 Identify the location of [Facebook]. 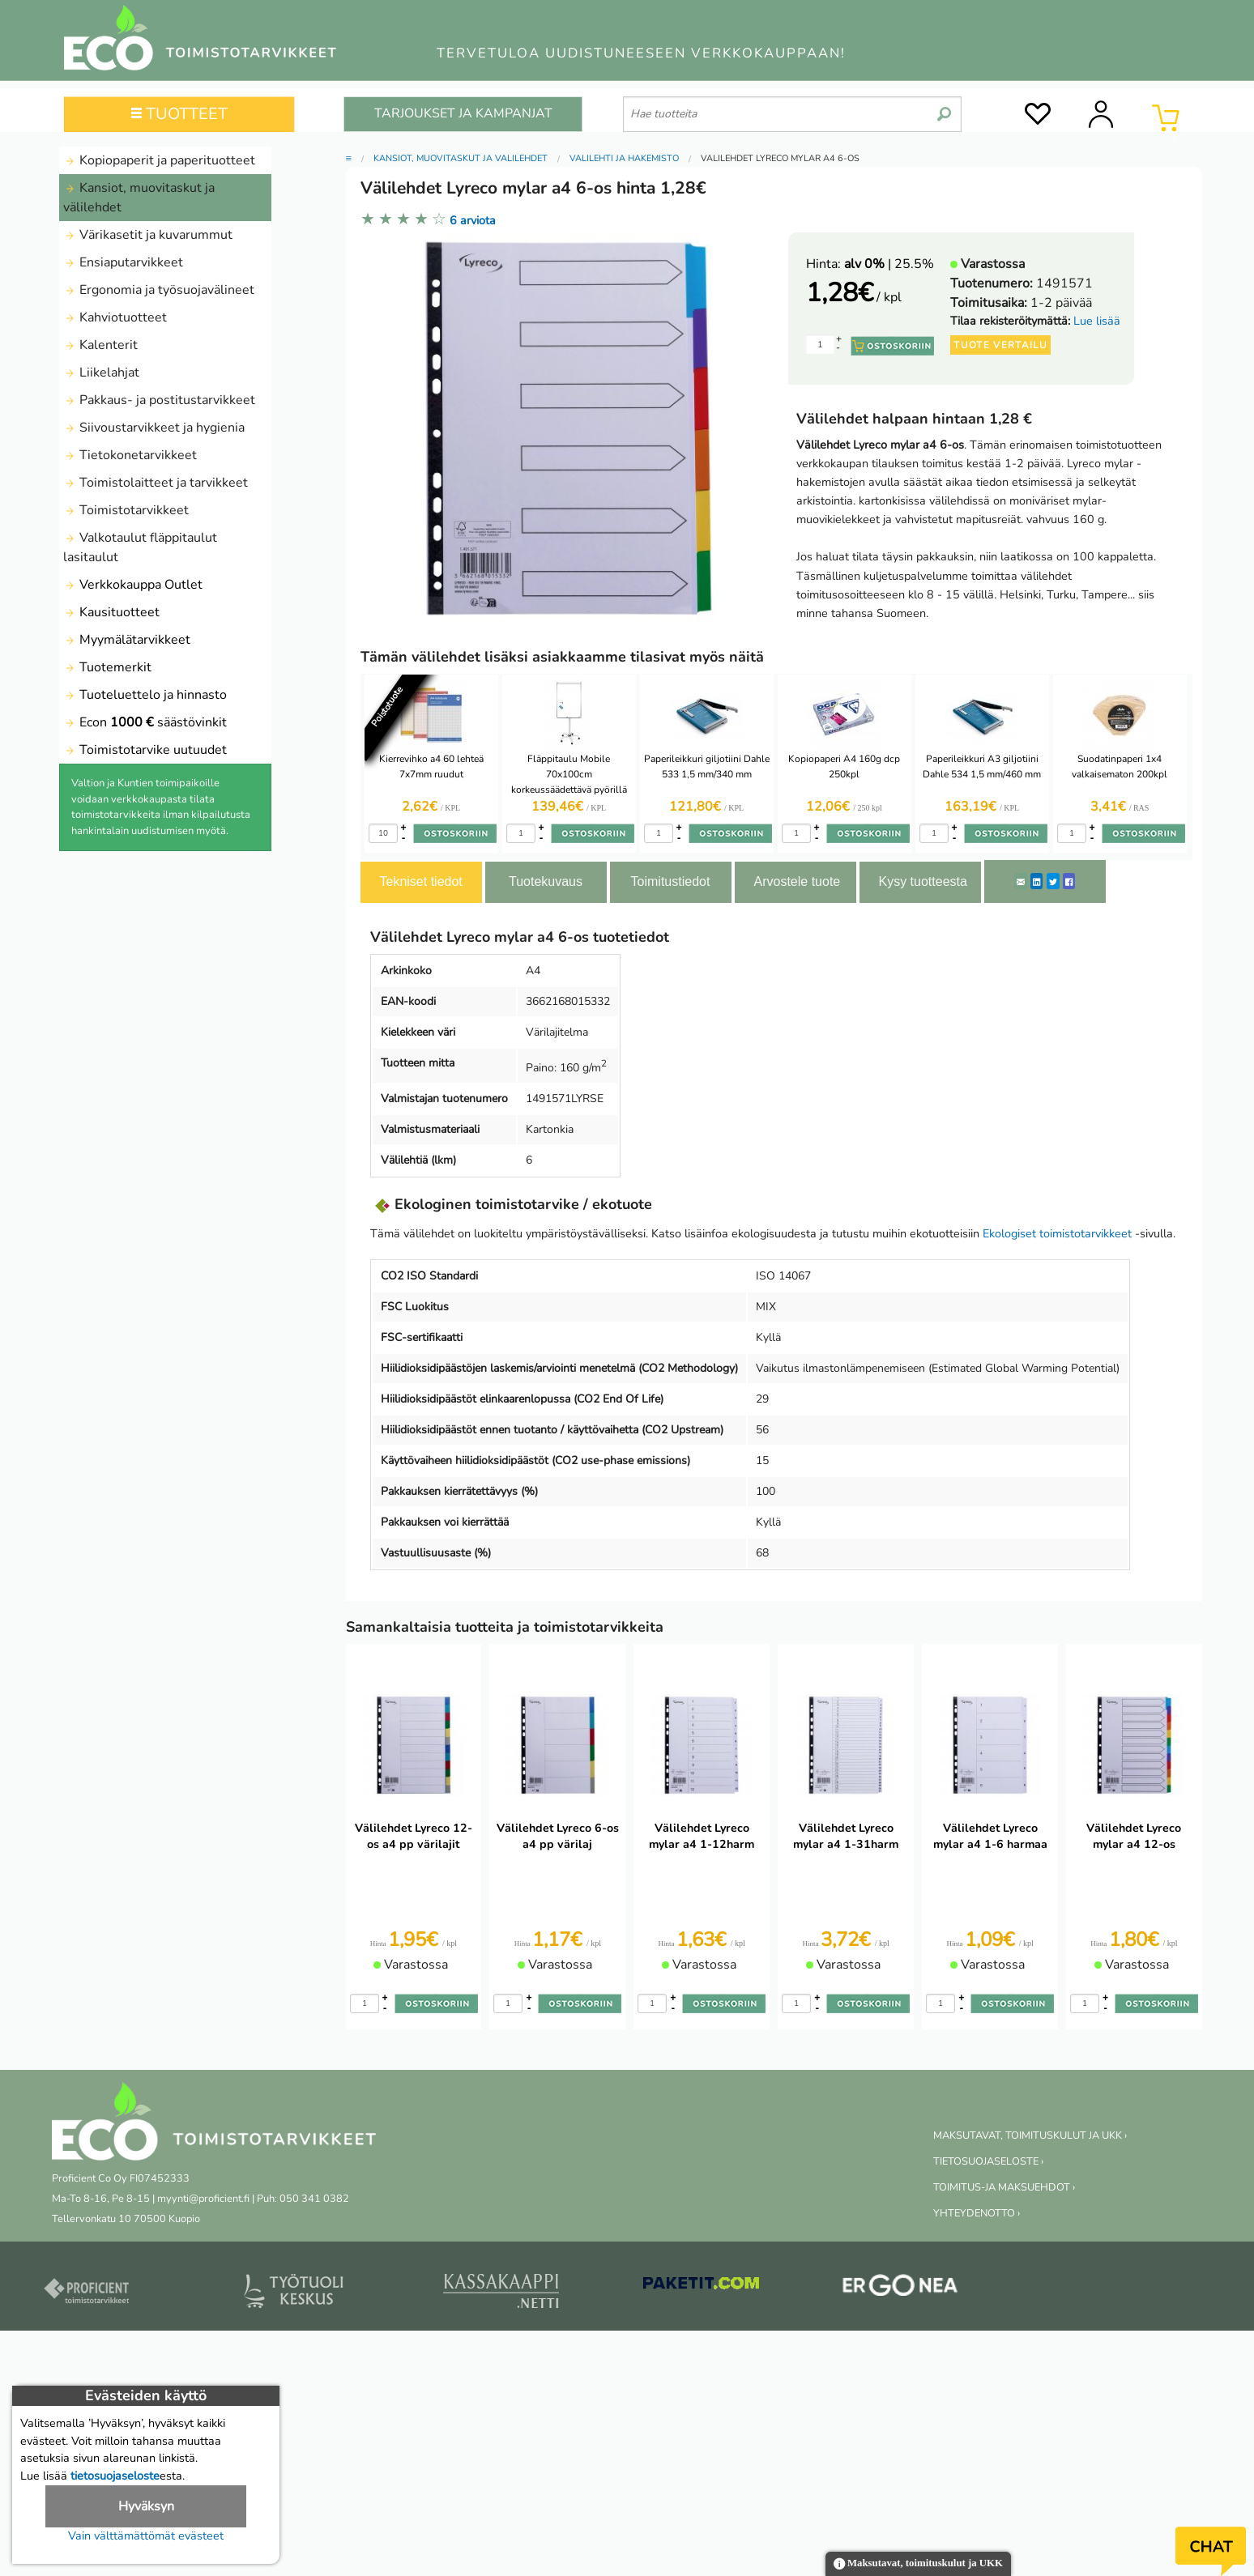
(1069, 881).